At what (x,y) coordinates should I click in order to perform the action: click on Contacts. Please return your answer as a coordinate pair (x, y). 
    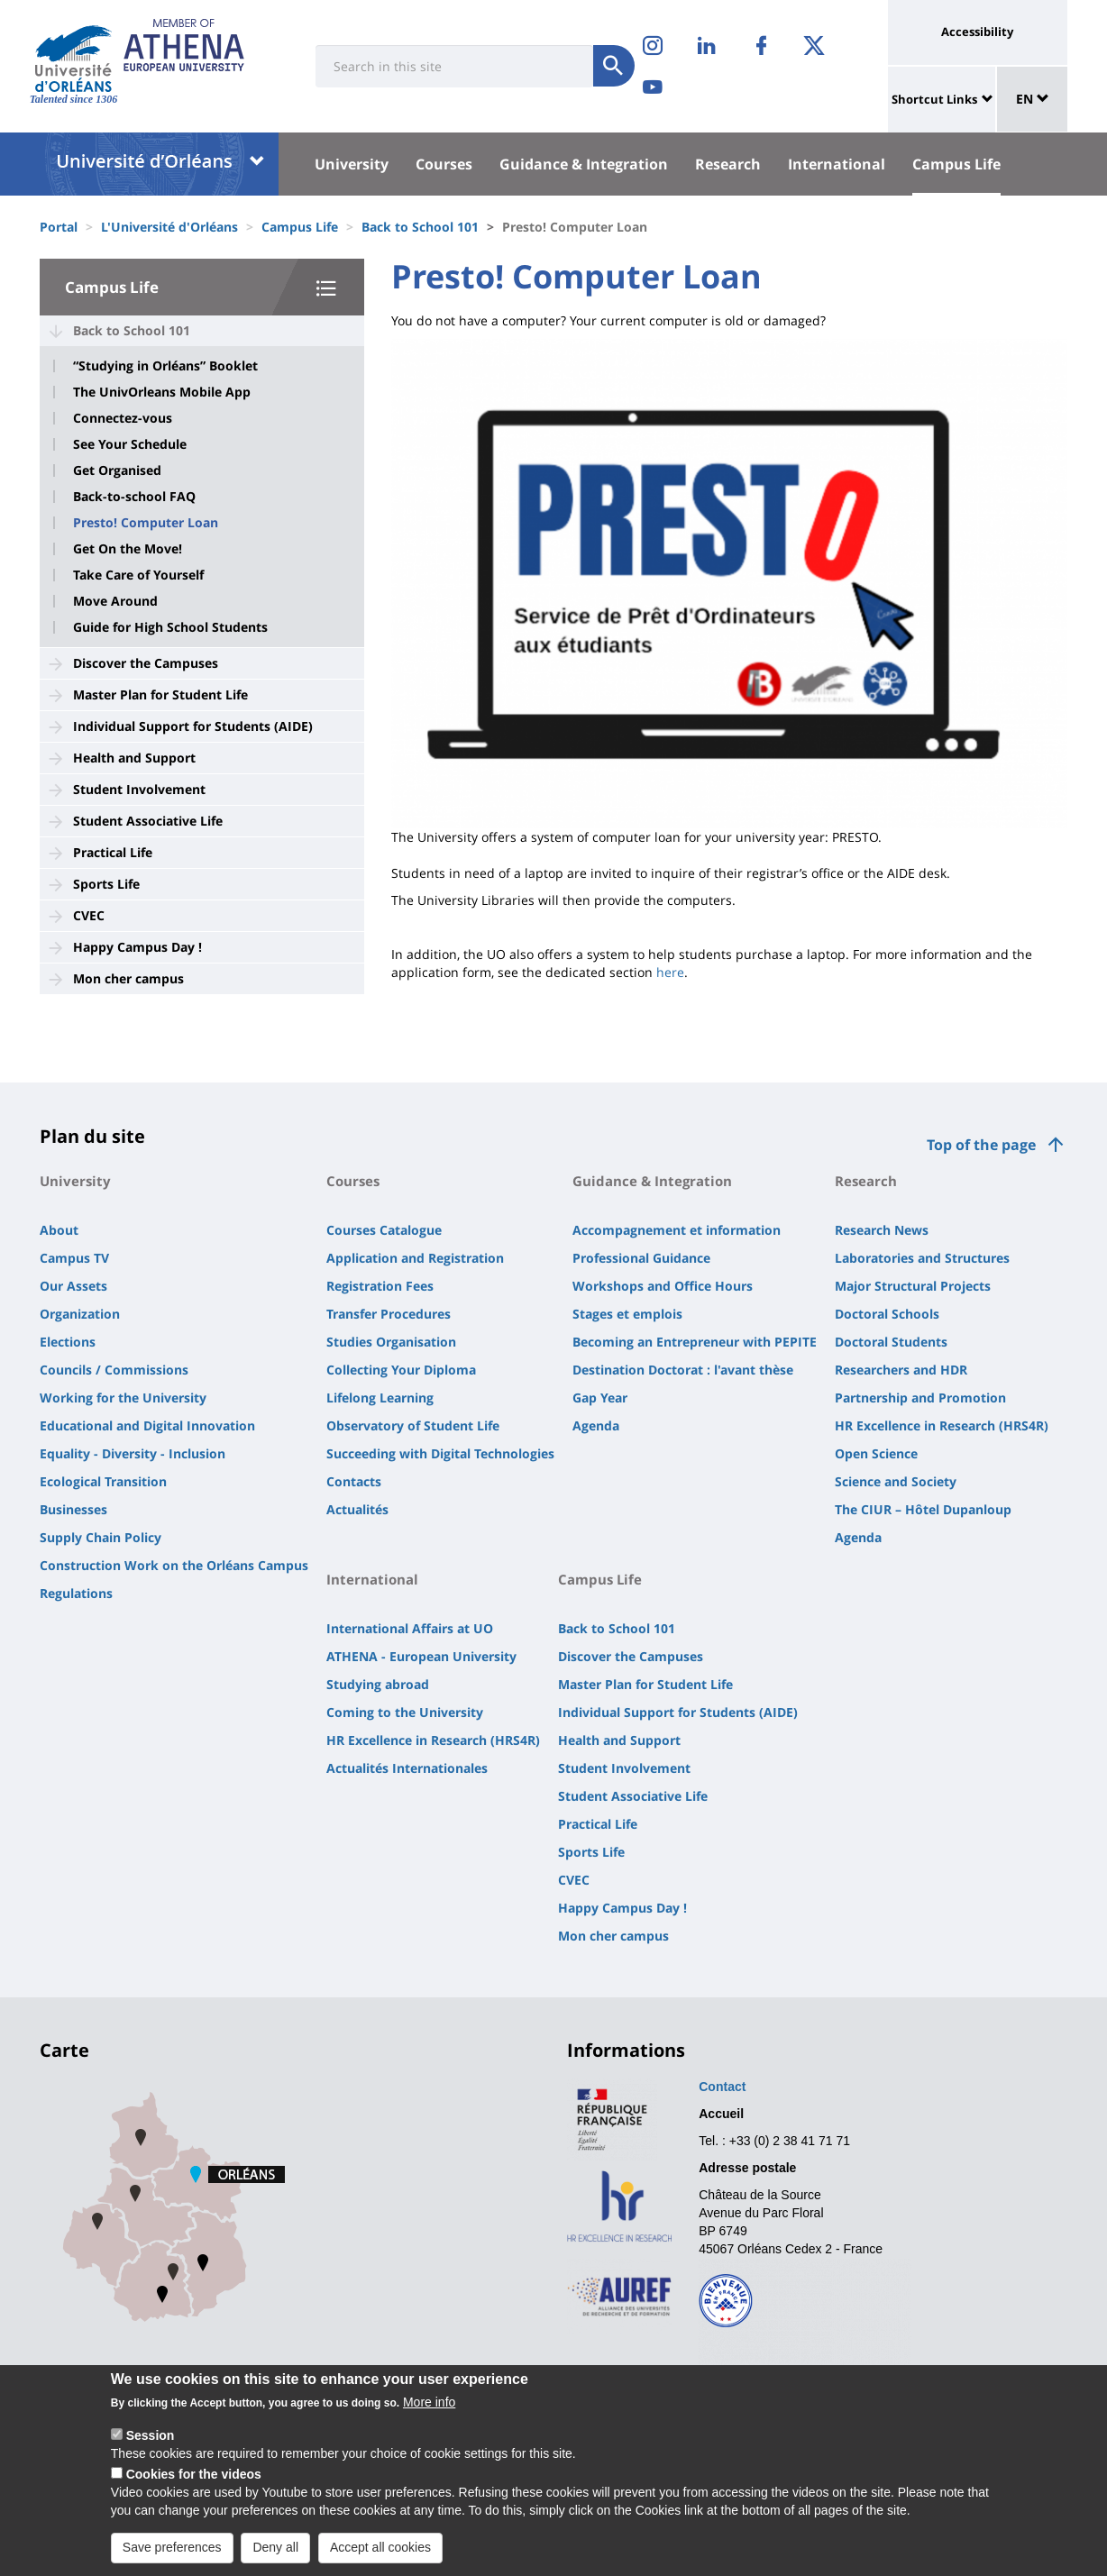
    Looking at the image, I should click on (353, 1481).